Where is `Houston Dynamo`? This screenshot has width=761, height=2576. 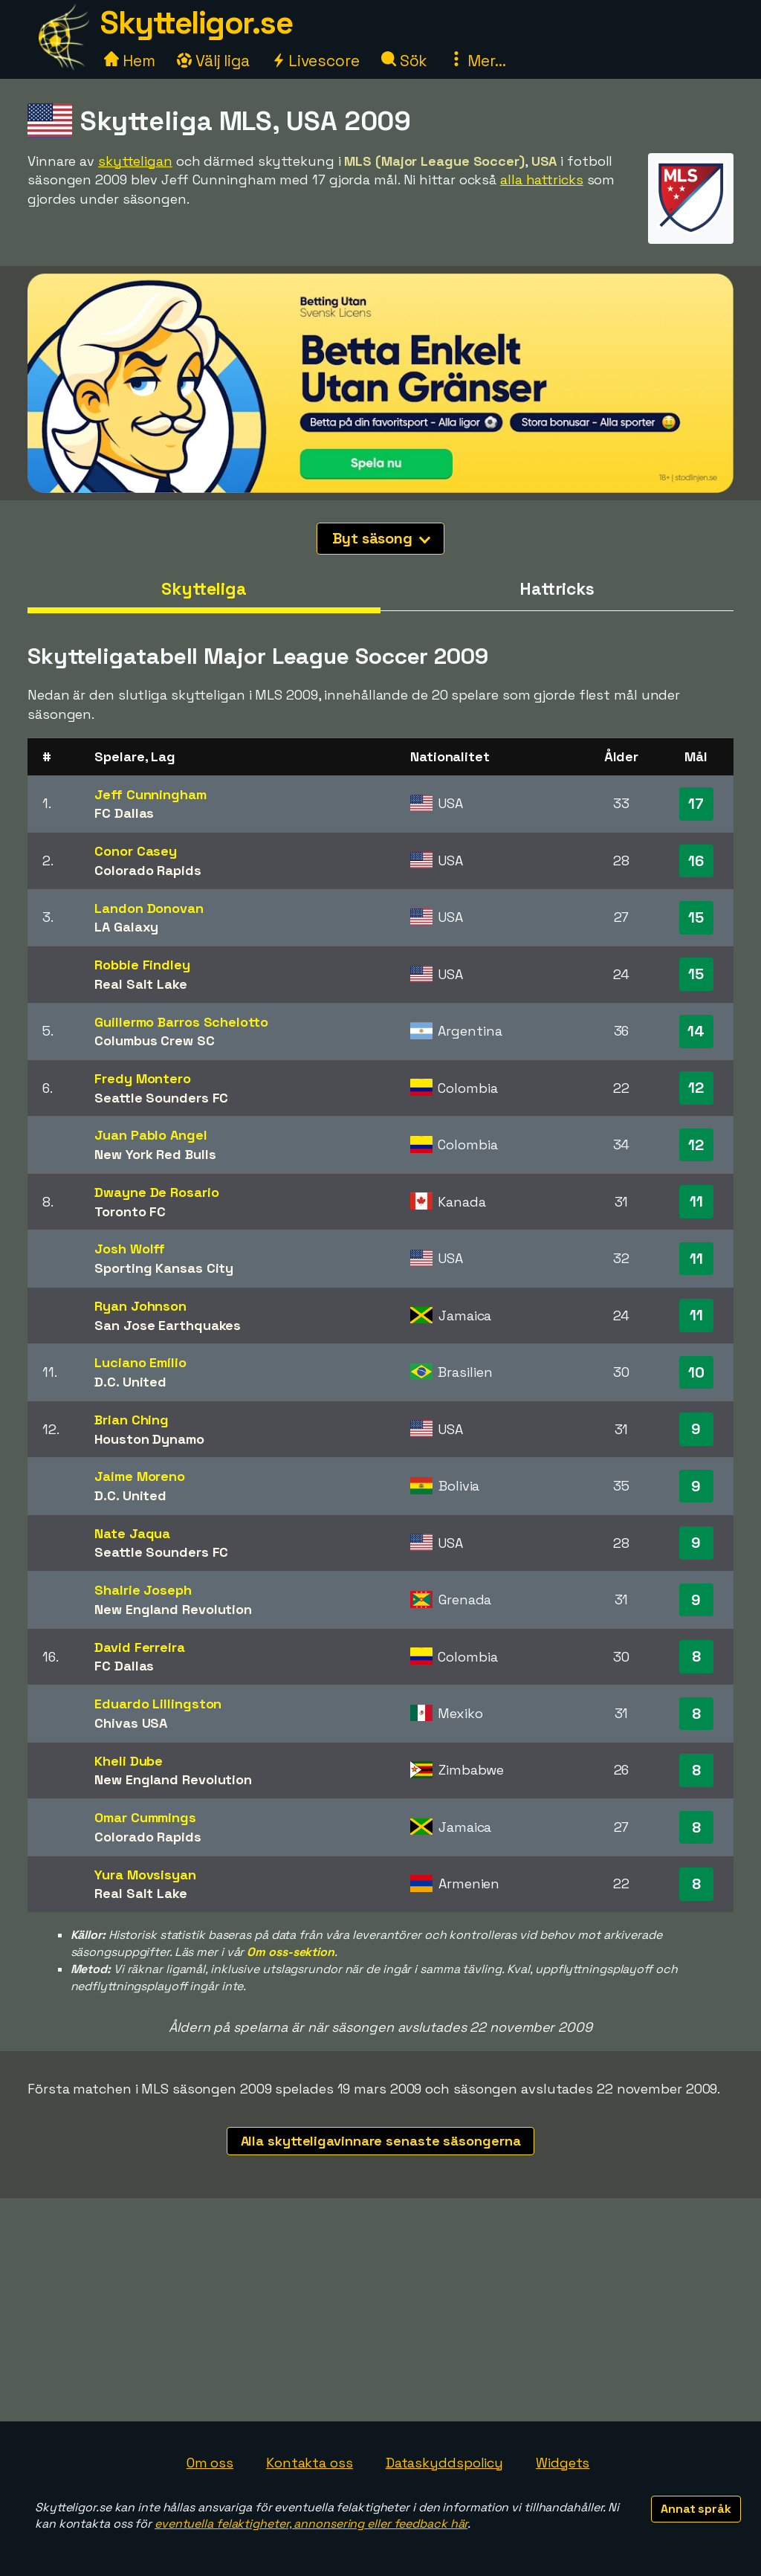
Houston Dynamo is located at coordinates (149, 1438).